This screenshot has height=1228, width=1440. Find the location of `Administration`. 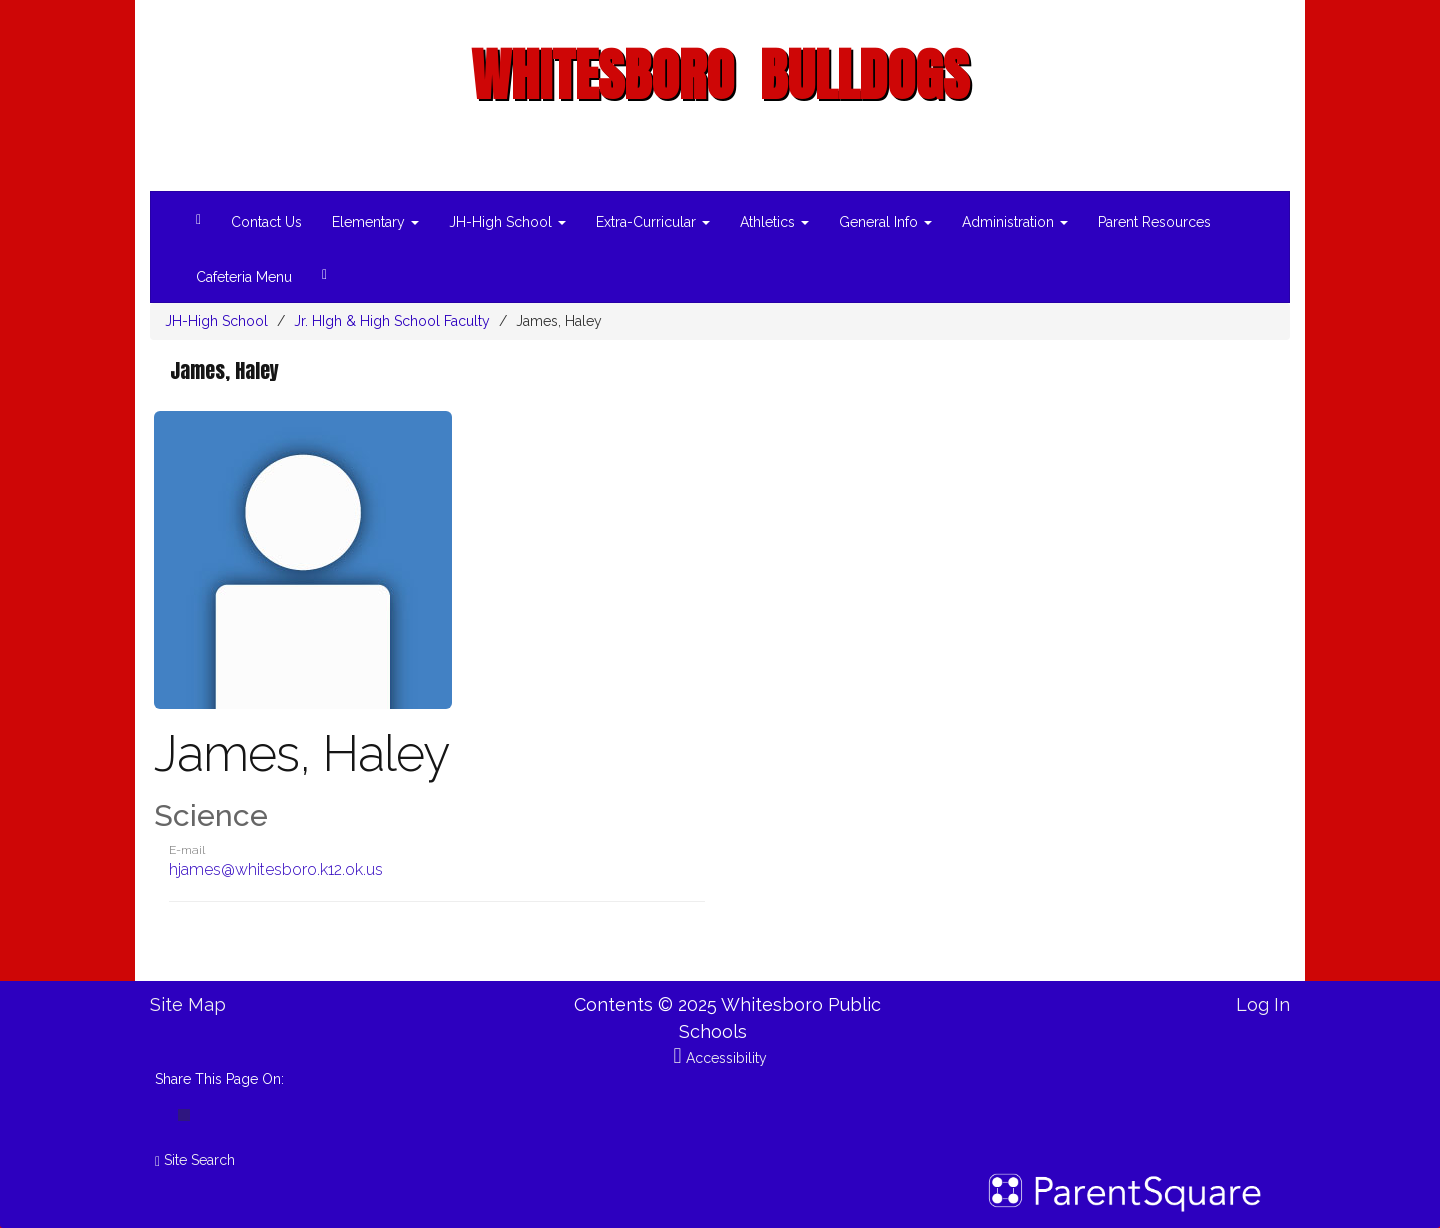

Administration is located at coordinates (1015, 222).